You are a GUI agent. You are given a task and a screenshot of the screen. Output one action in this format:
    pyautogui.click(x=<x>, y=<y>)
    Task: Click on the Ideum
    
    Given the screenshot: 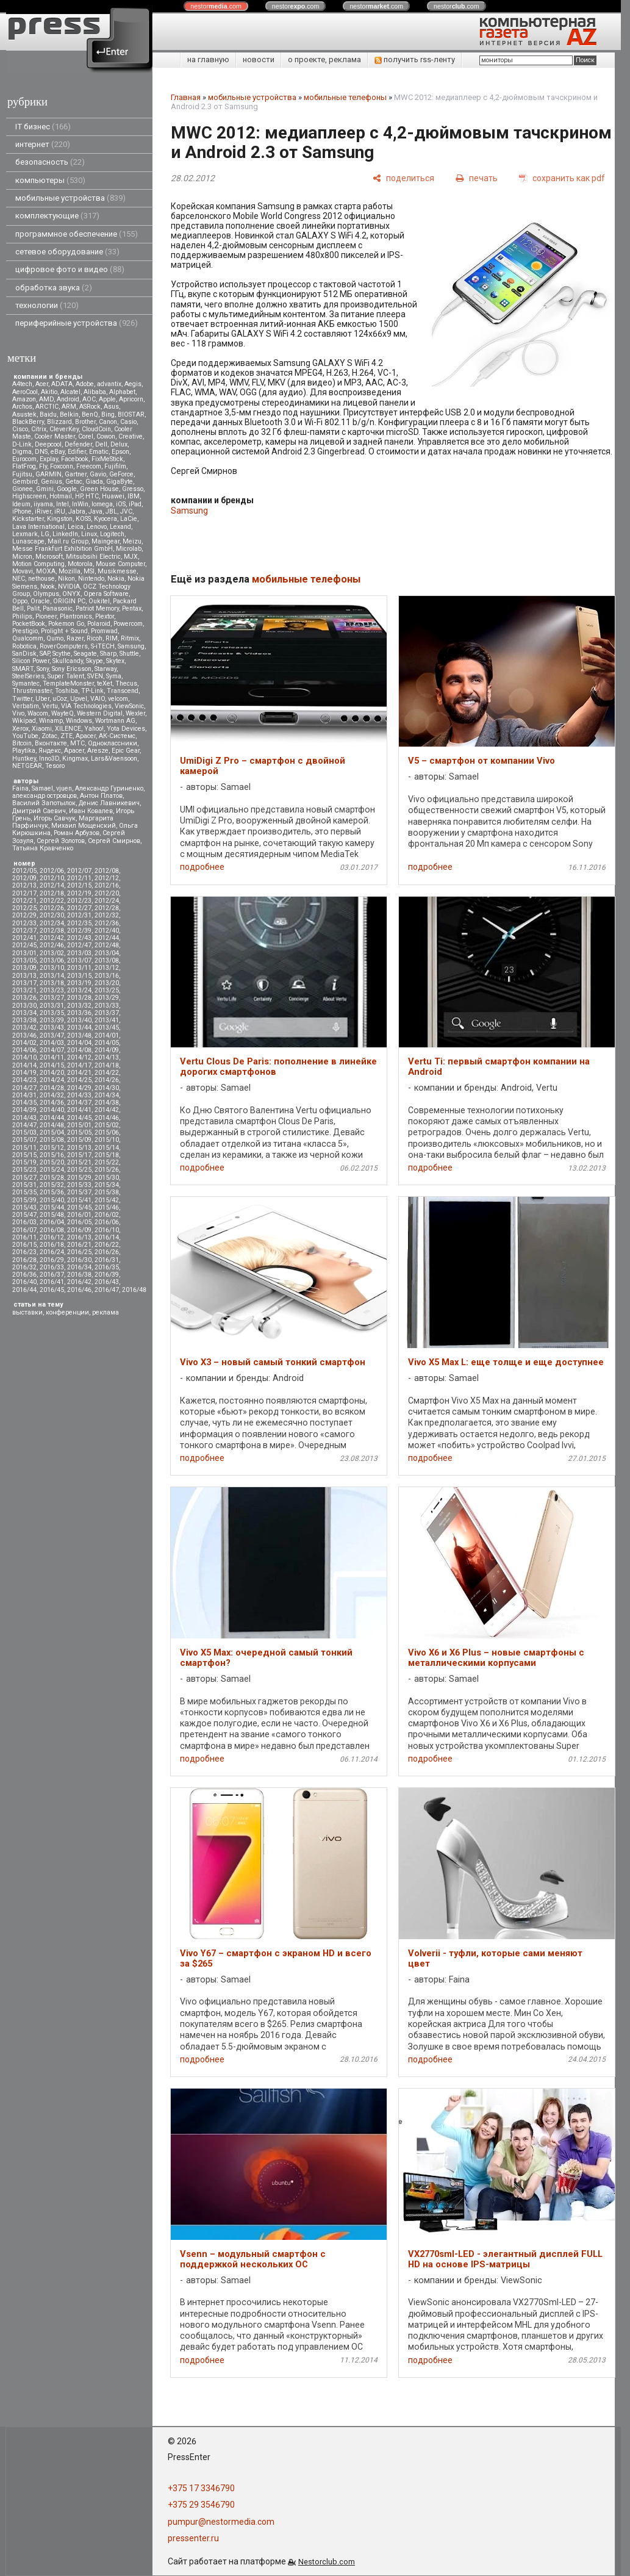 What is the action you would take?
    pyautogui.click(x=21, y=504)
    